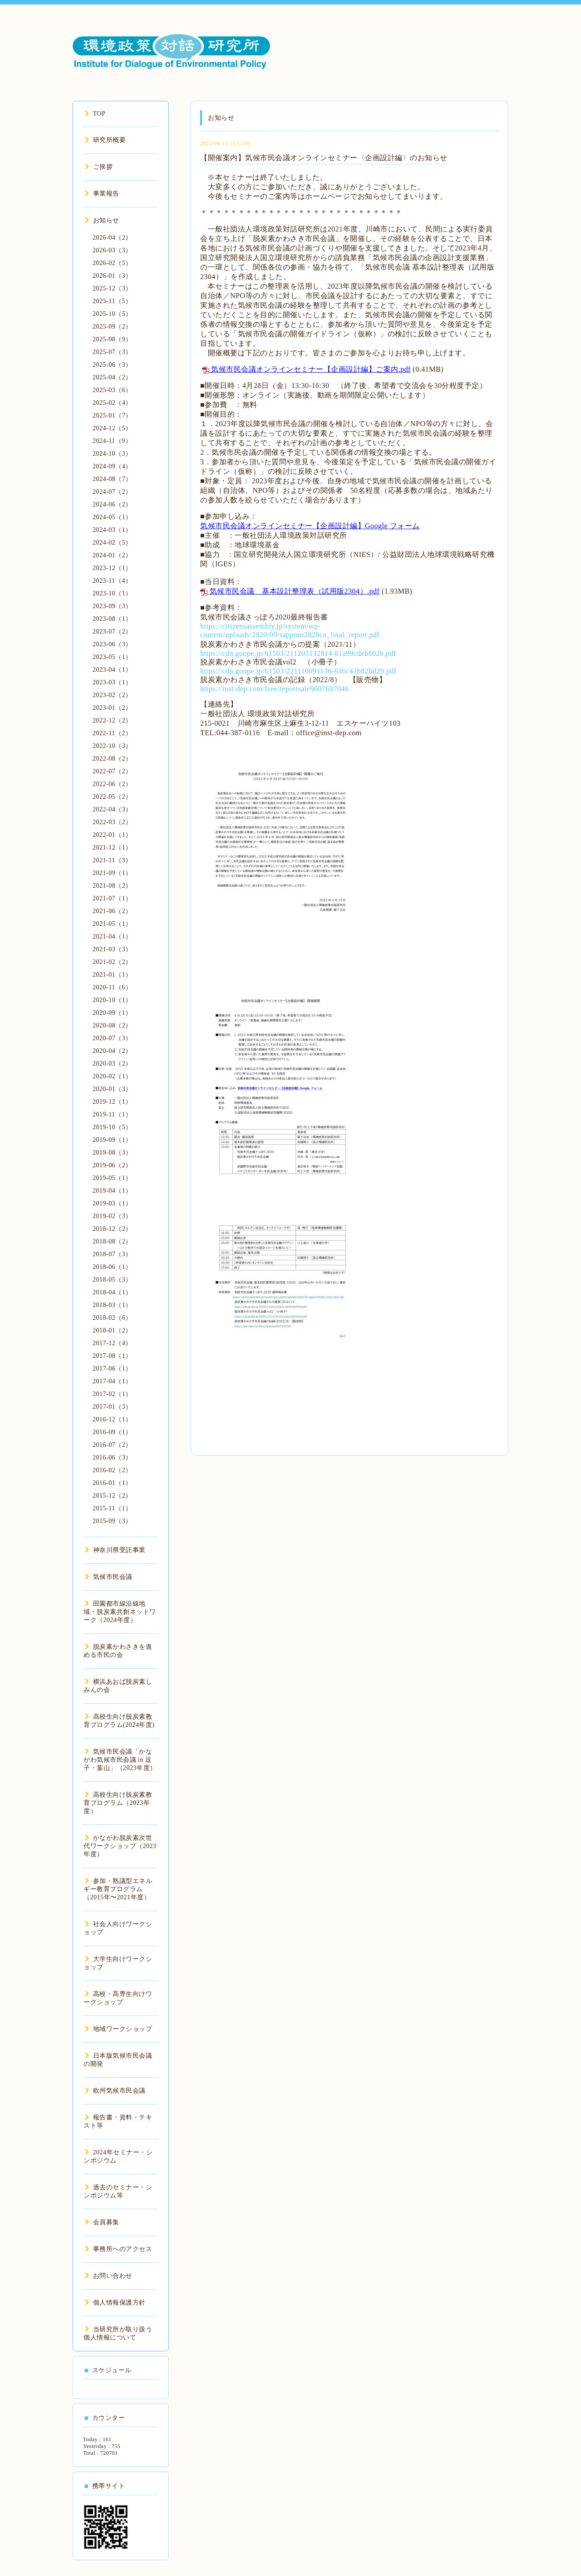  What do you see at coordinates (112, 1343) in the screenshot?
I see `2017-12（4）` at bounding box center [112, 1343].